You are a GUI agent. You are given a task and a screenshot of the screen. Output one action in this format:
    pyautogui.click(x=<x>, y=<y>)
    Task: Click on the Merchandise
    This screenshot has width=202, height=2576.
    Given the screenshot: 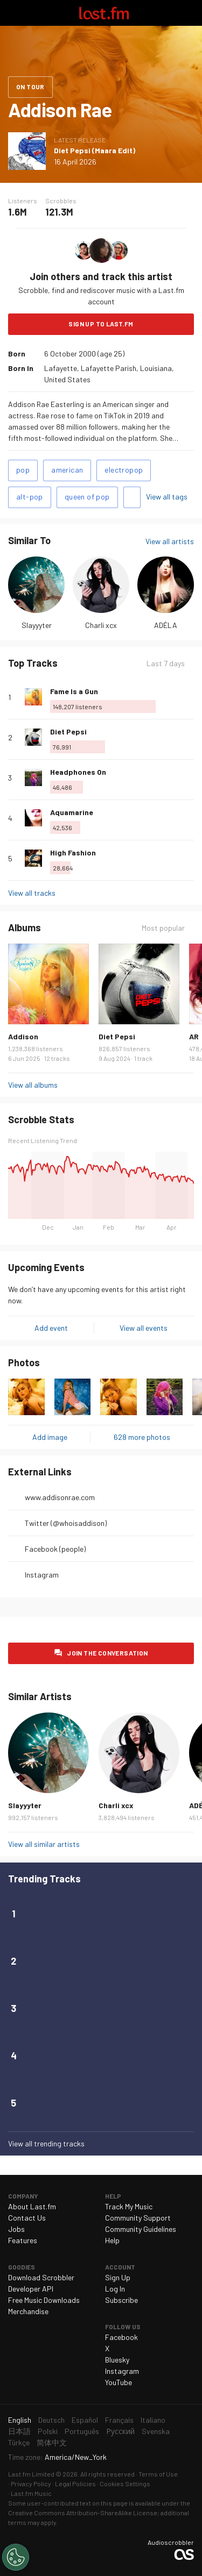 What is the action you would take?
    pyautogui.click(x=28, y=2311)
    